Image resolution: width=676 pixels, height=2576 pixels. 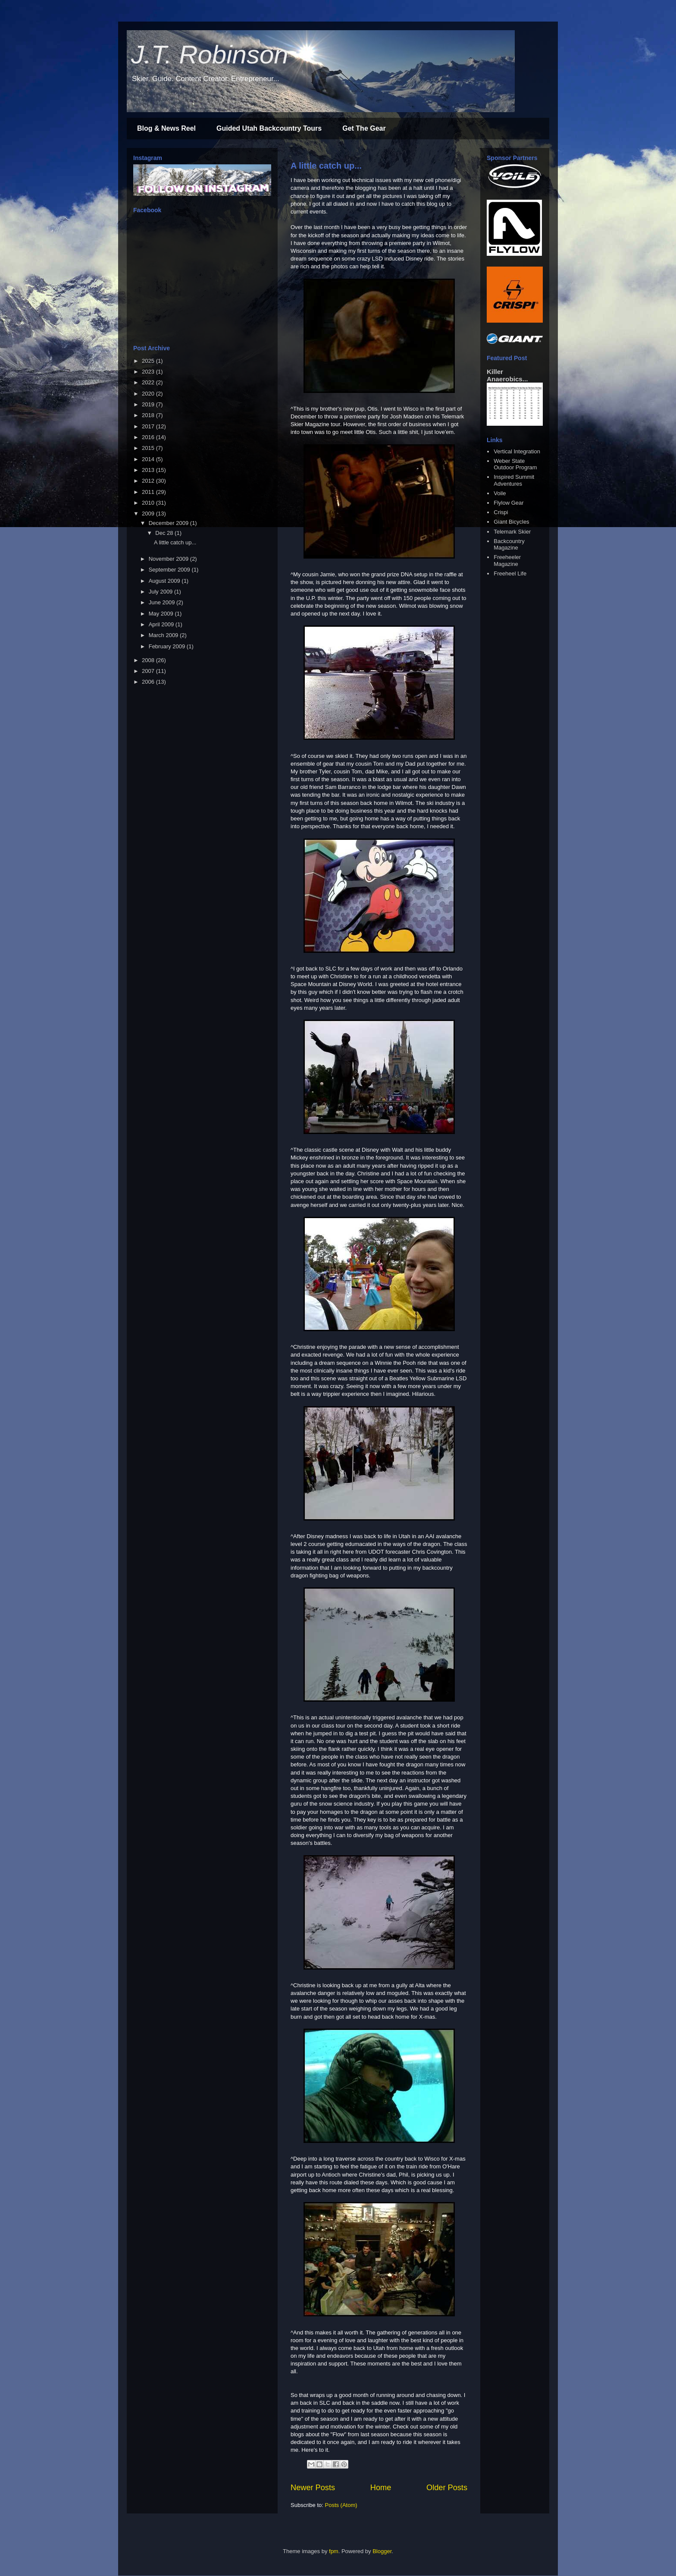 What do you see at coordinates (380, 2487) in the screenshot?
I see `Home` at bounding box center [380, 2487].